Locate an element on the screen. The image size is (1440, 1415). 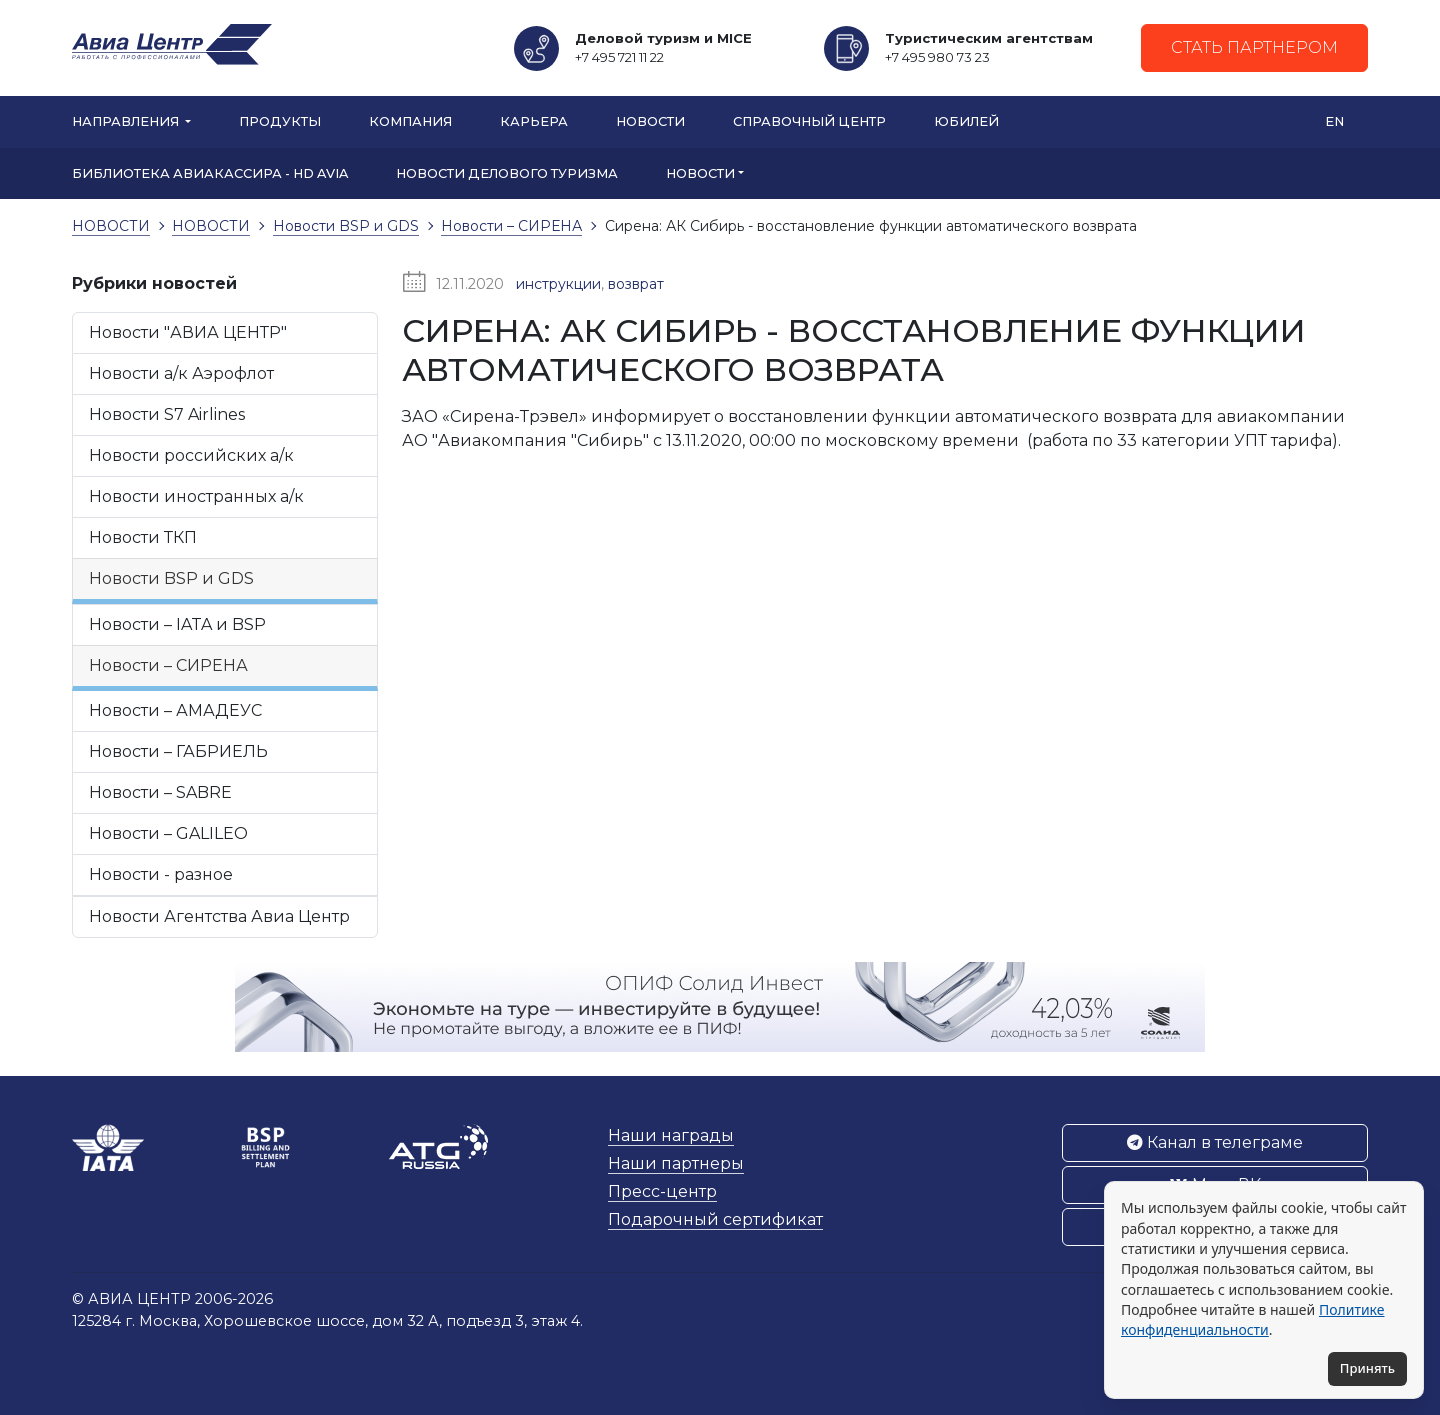
Новости Агентства Авиа Центр is located at coordinates (219, 916).